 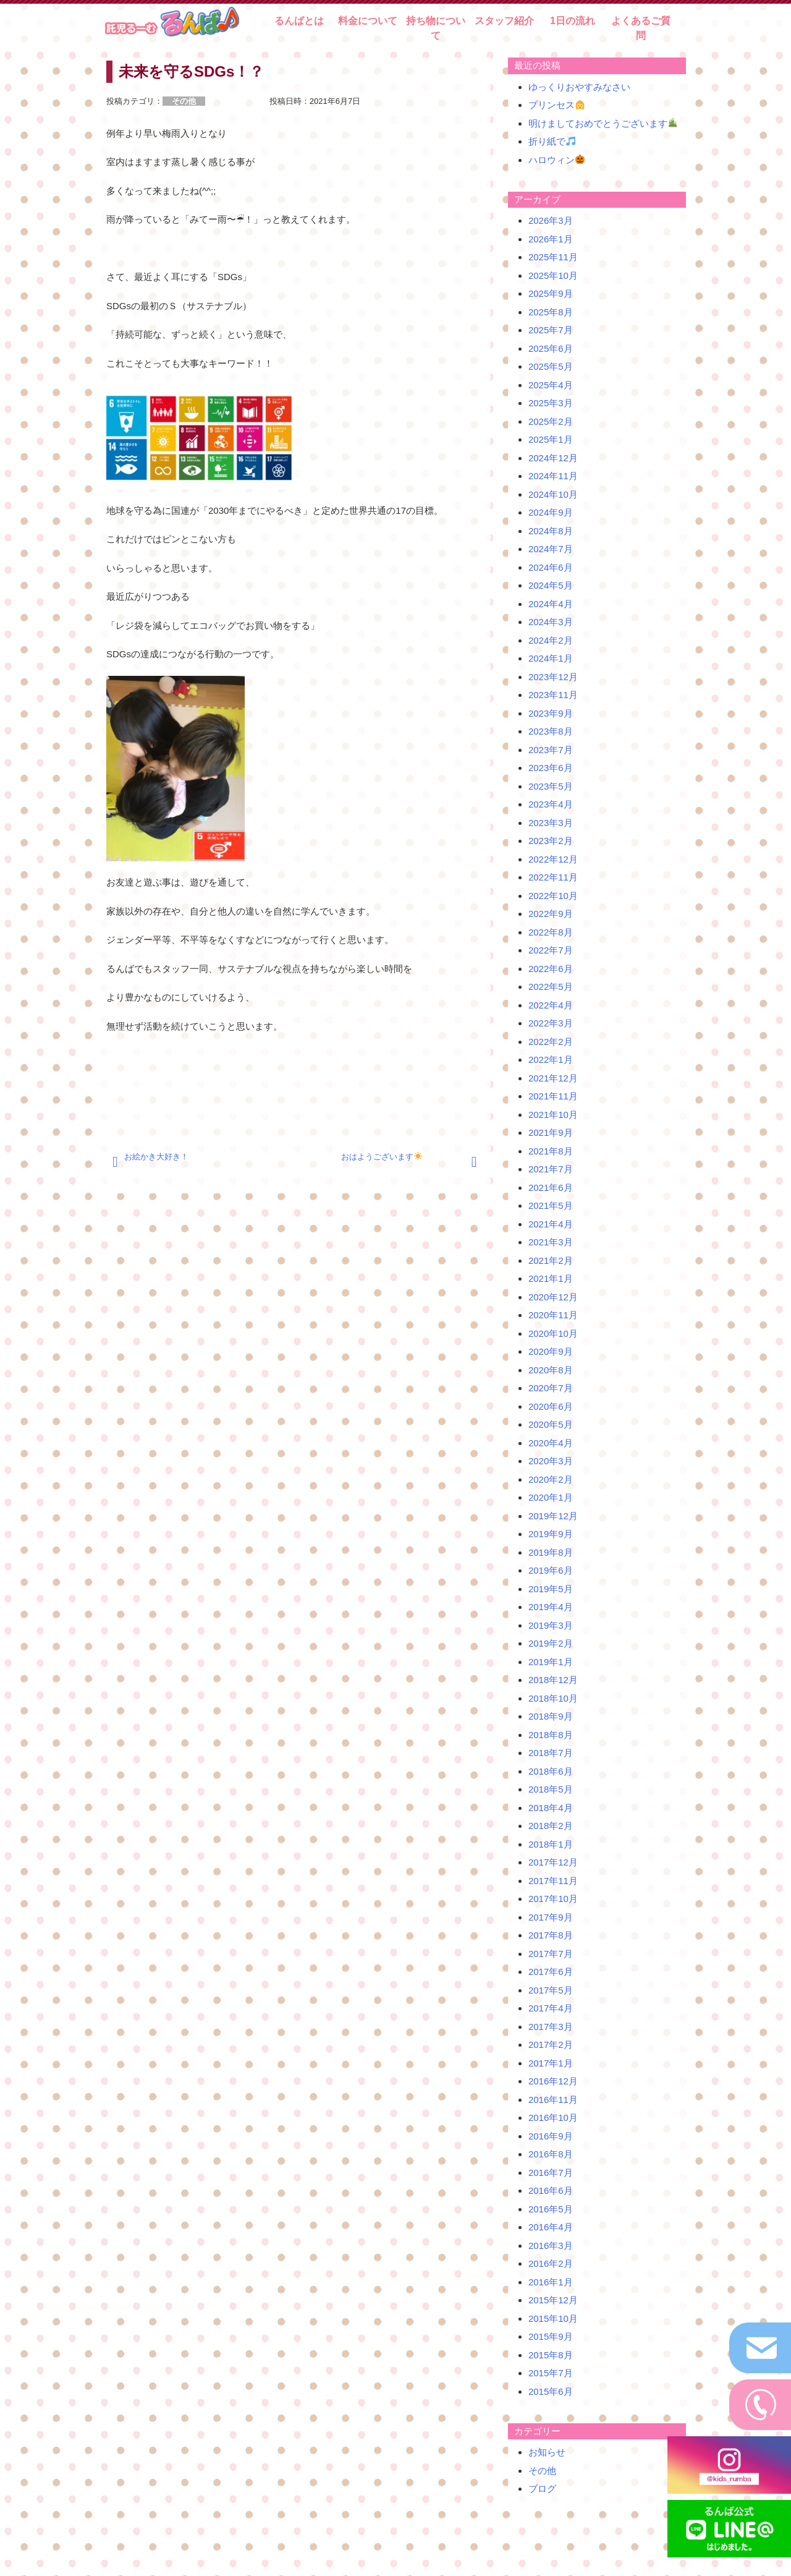 What do you see at coordinates (156, 1156) in the screenshot?
I see `お絵かき大好き！` at bounding box center [156, 1156].